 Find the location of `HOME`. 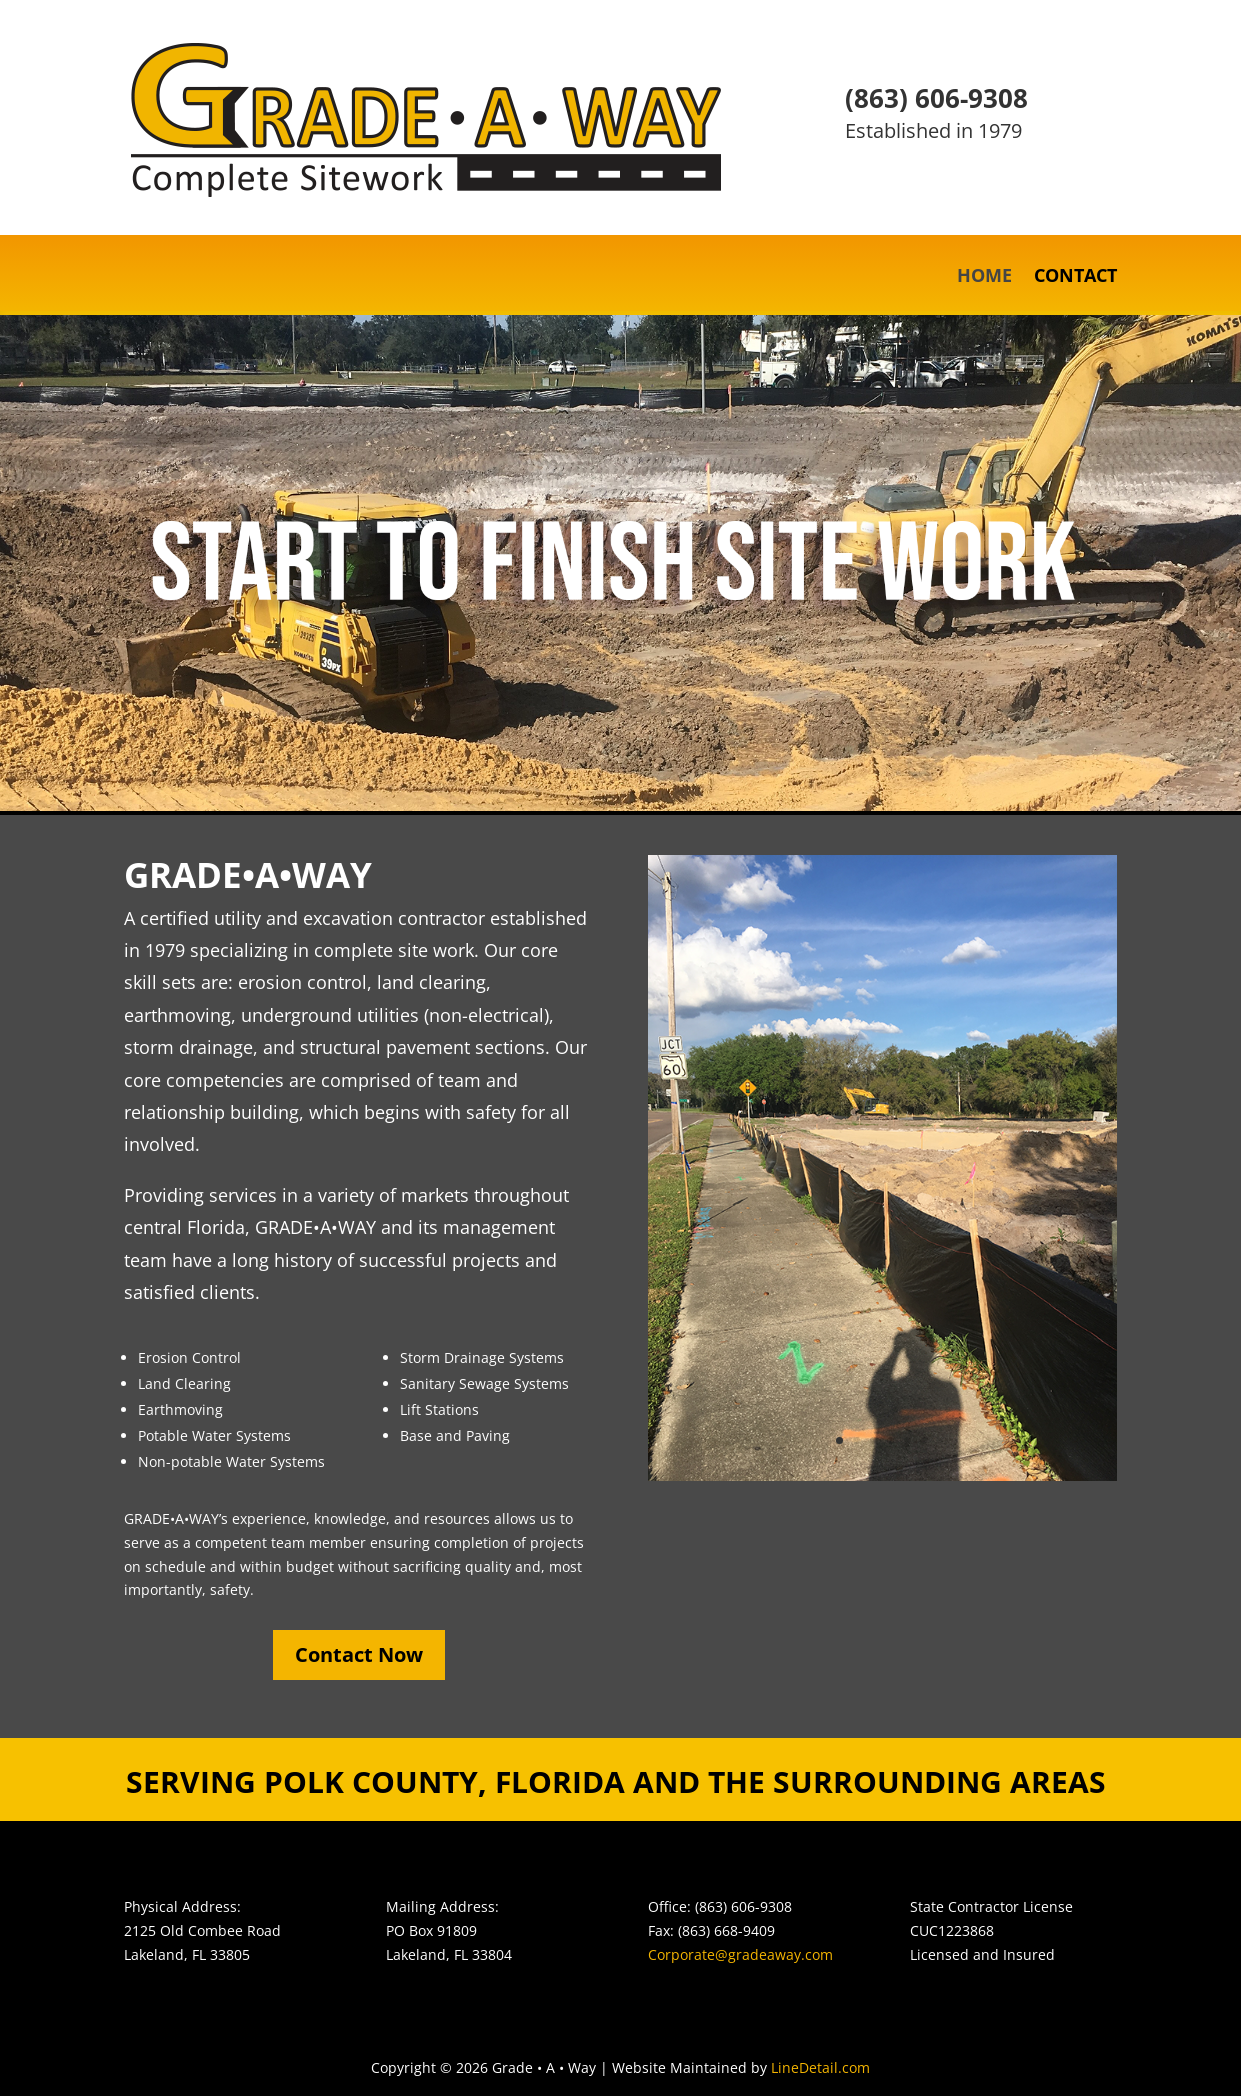

HOME is located at coordinates (984, 277).